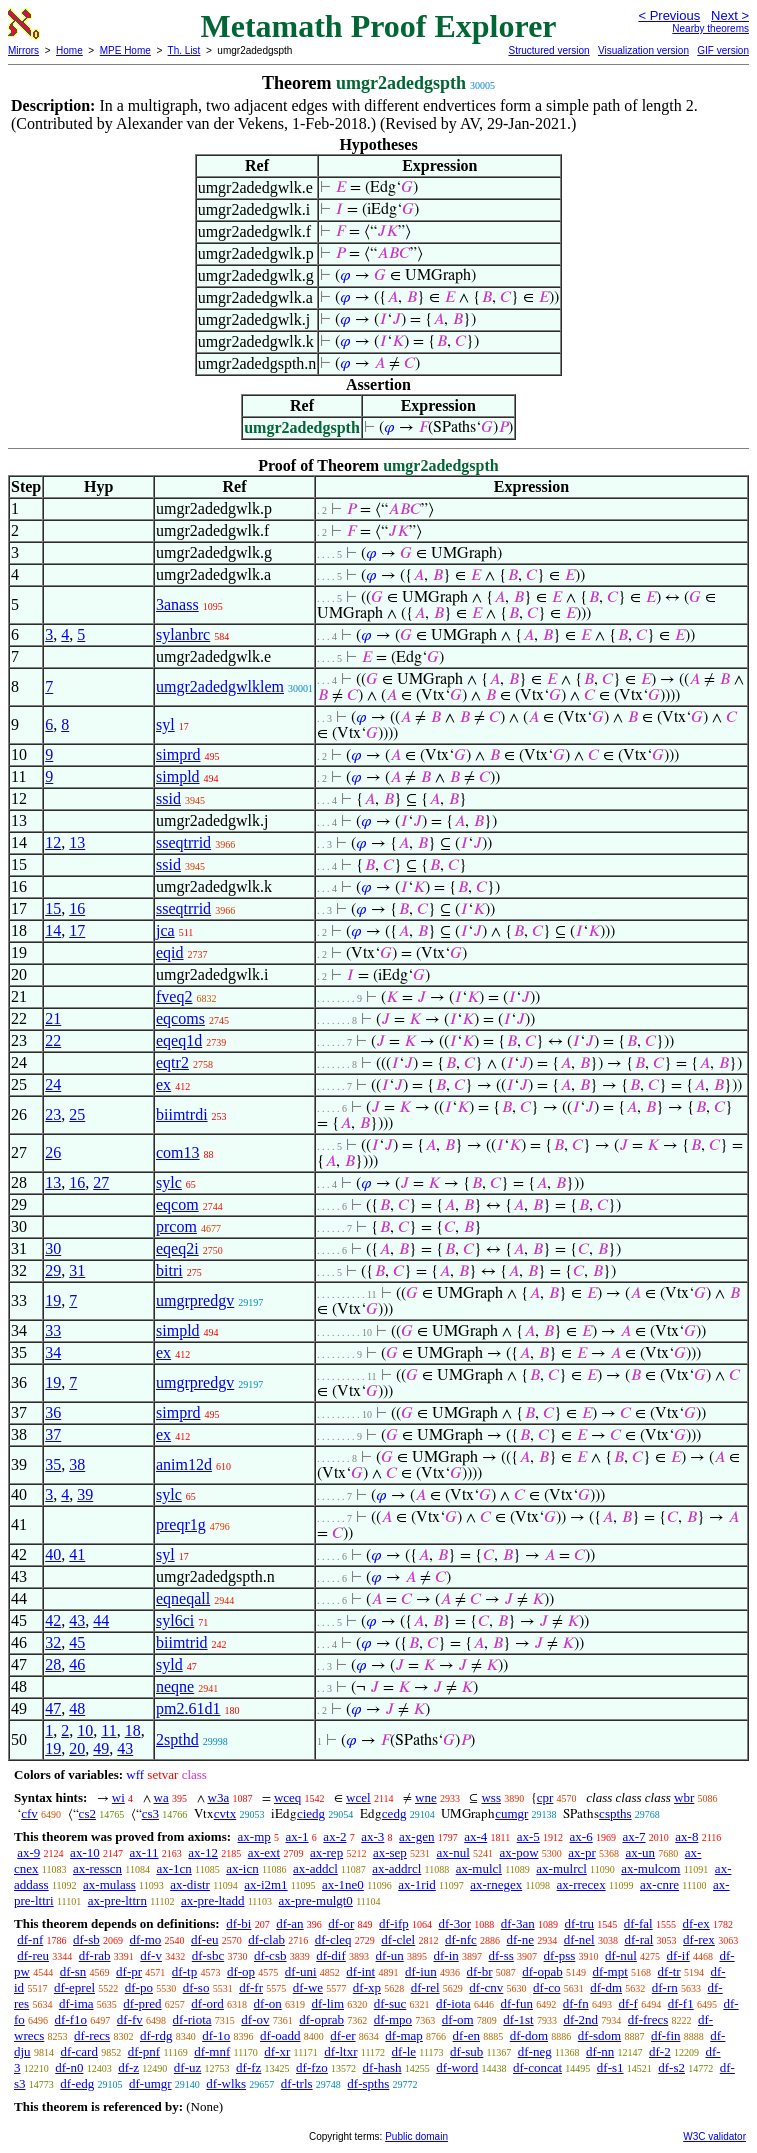 Image resolution: width=757 pixels, height=2153 pixels. What do you see at coordinates (255, 2019) in the screenshot?
I see `df-ov` at bounding box center [255, 2019].